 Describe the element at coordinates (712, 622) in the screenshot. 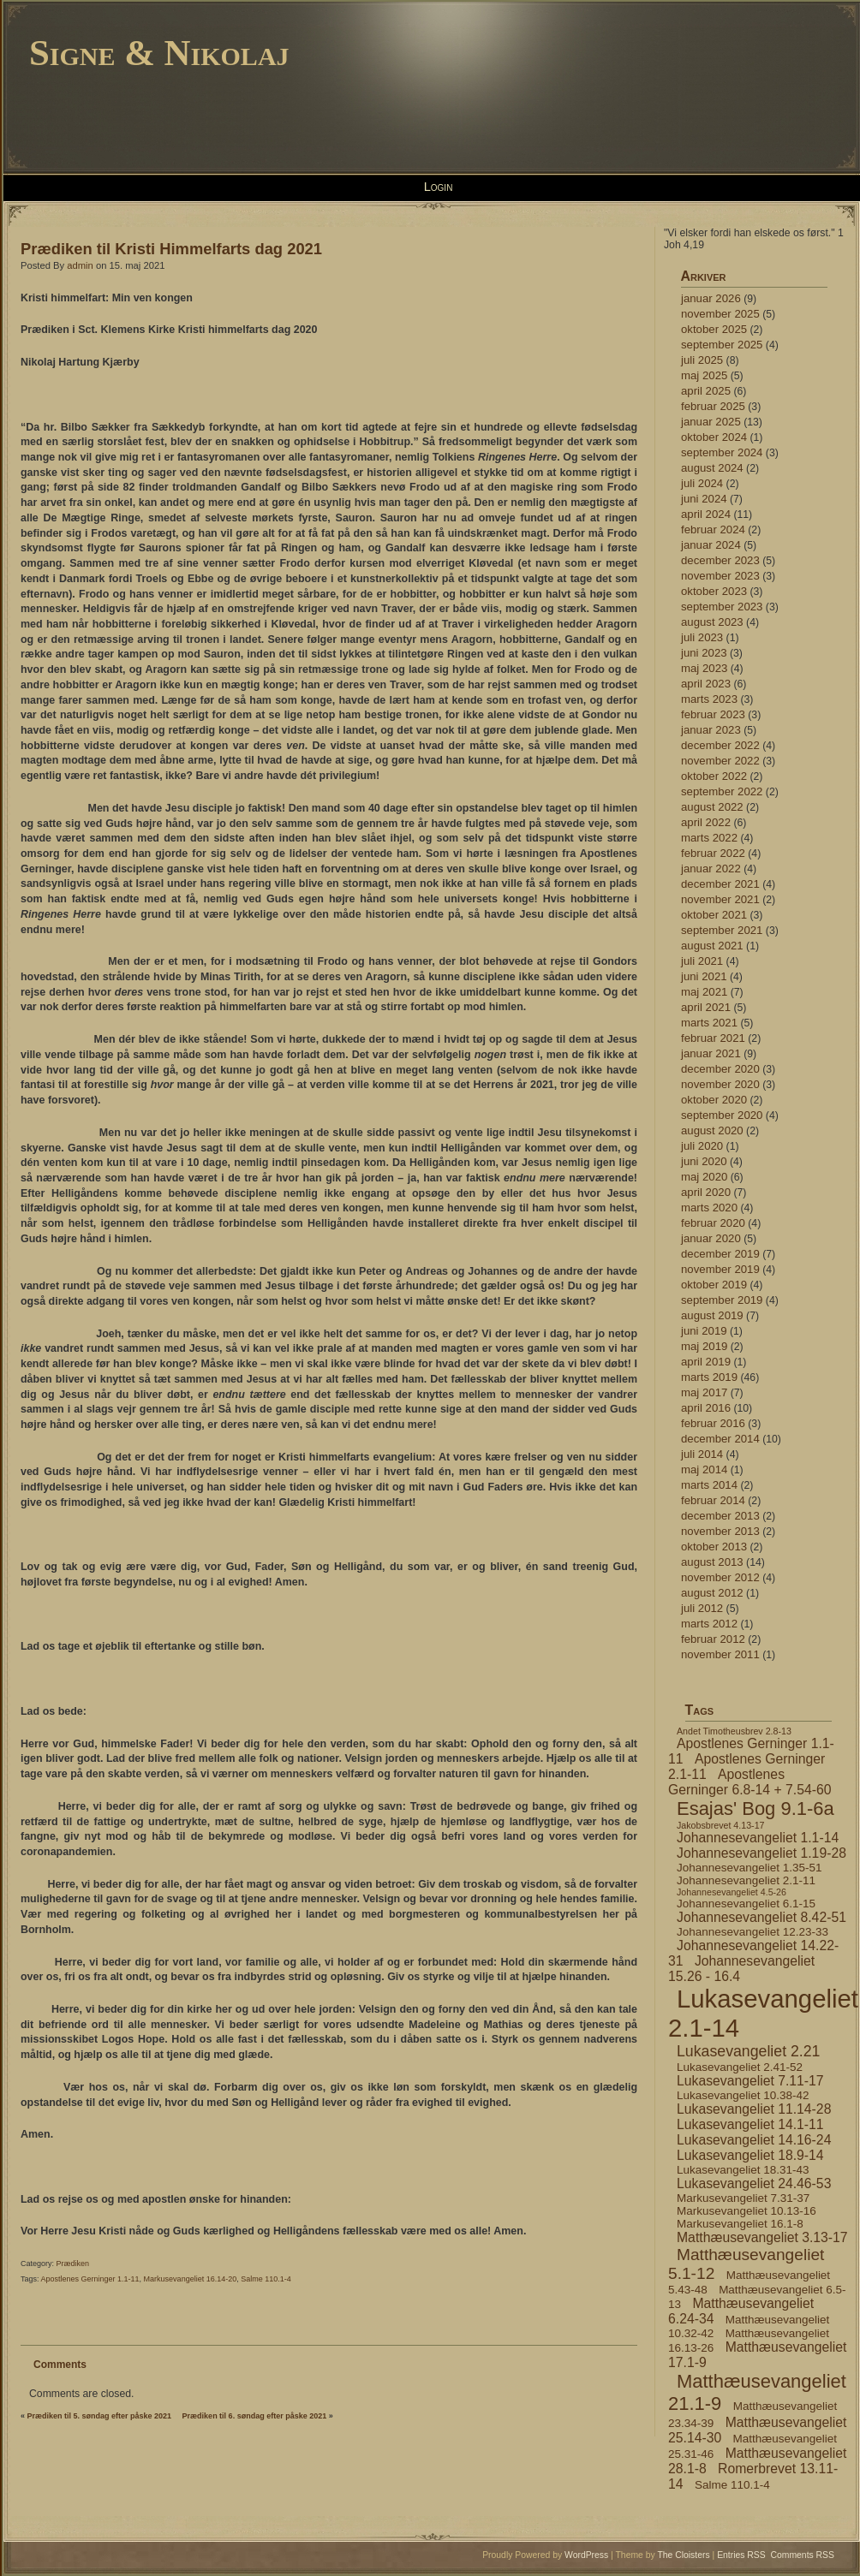

I see `august 2023` at that location.